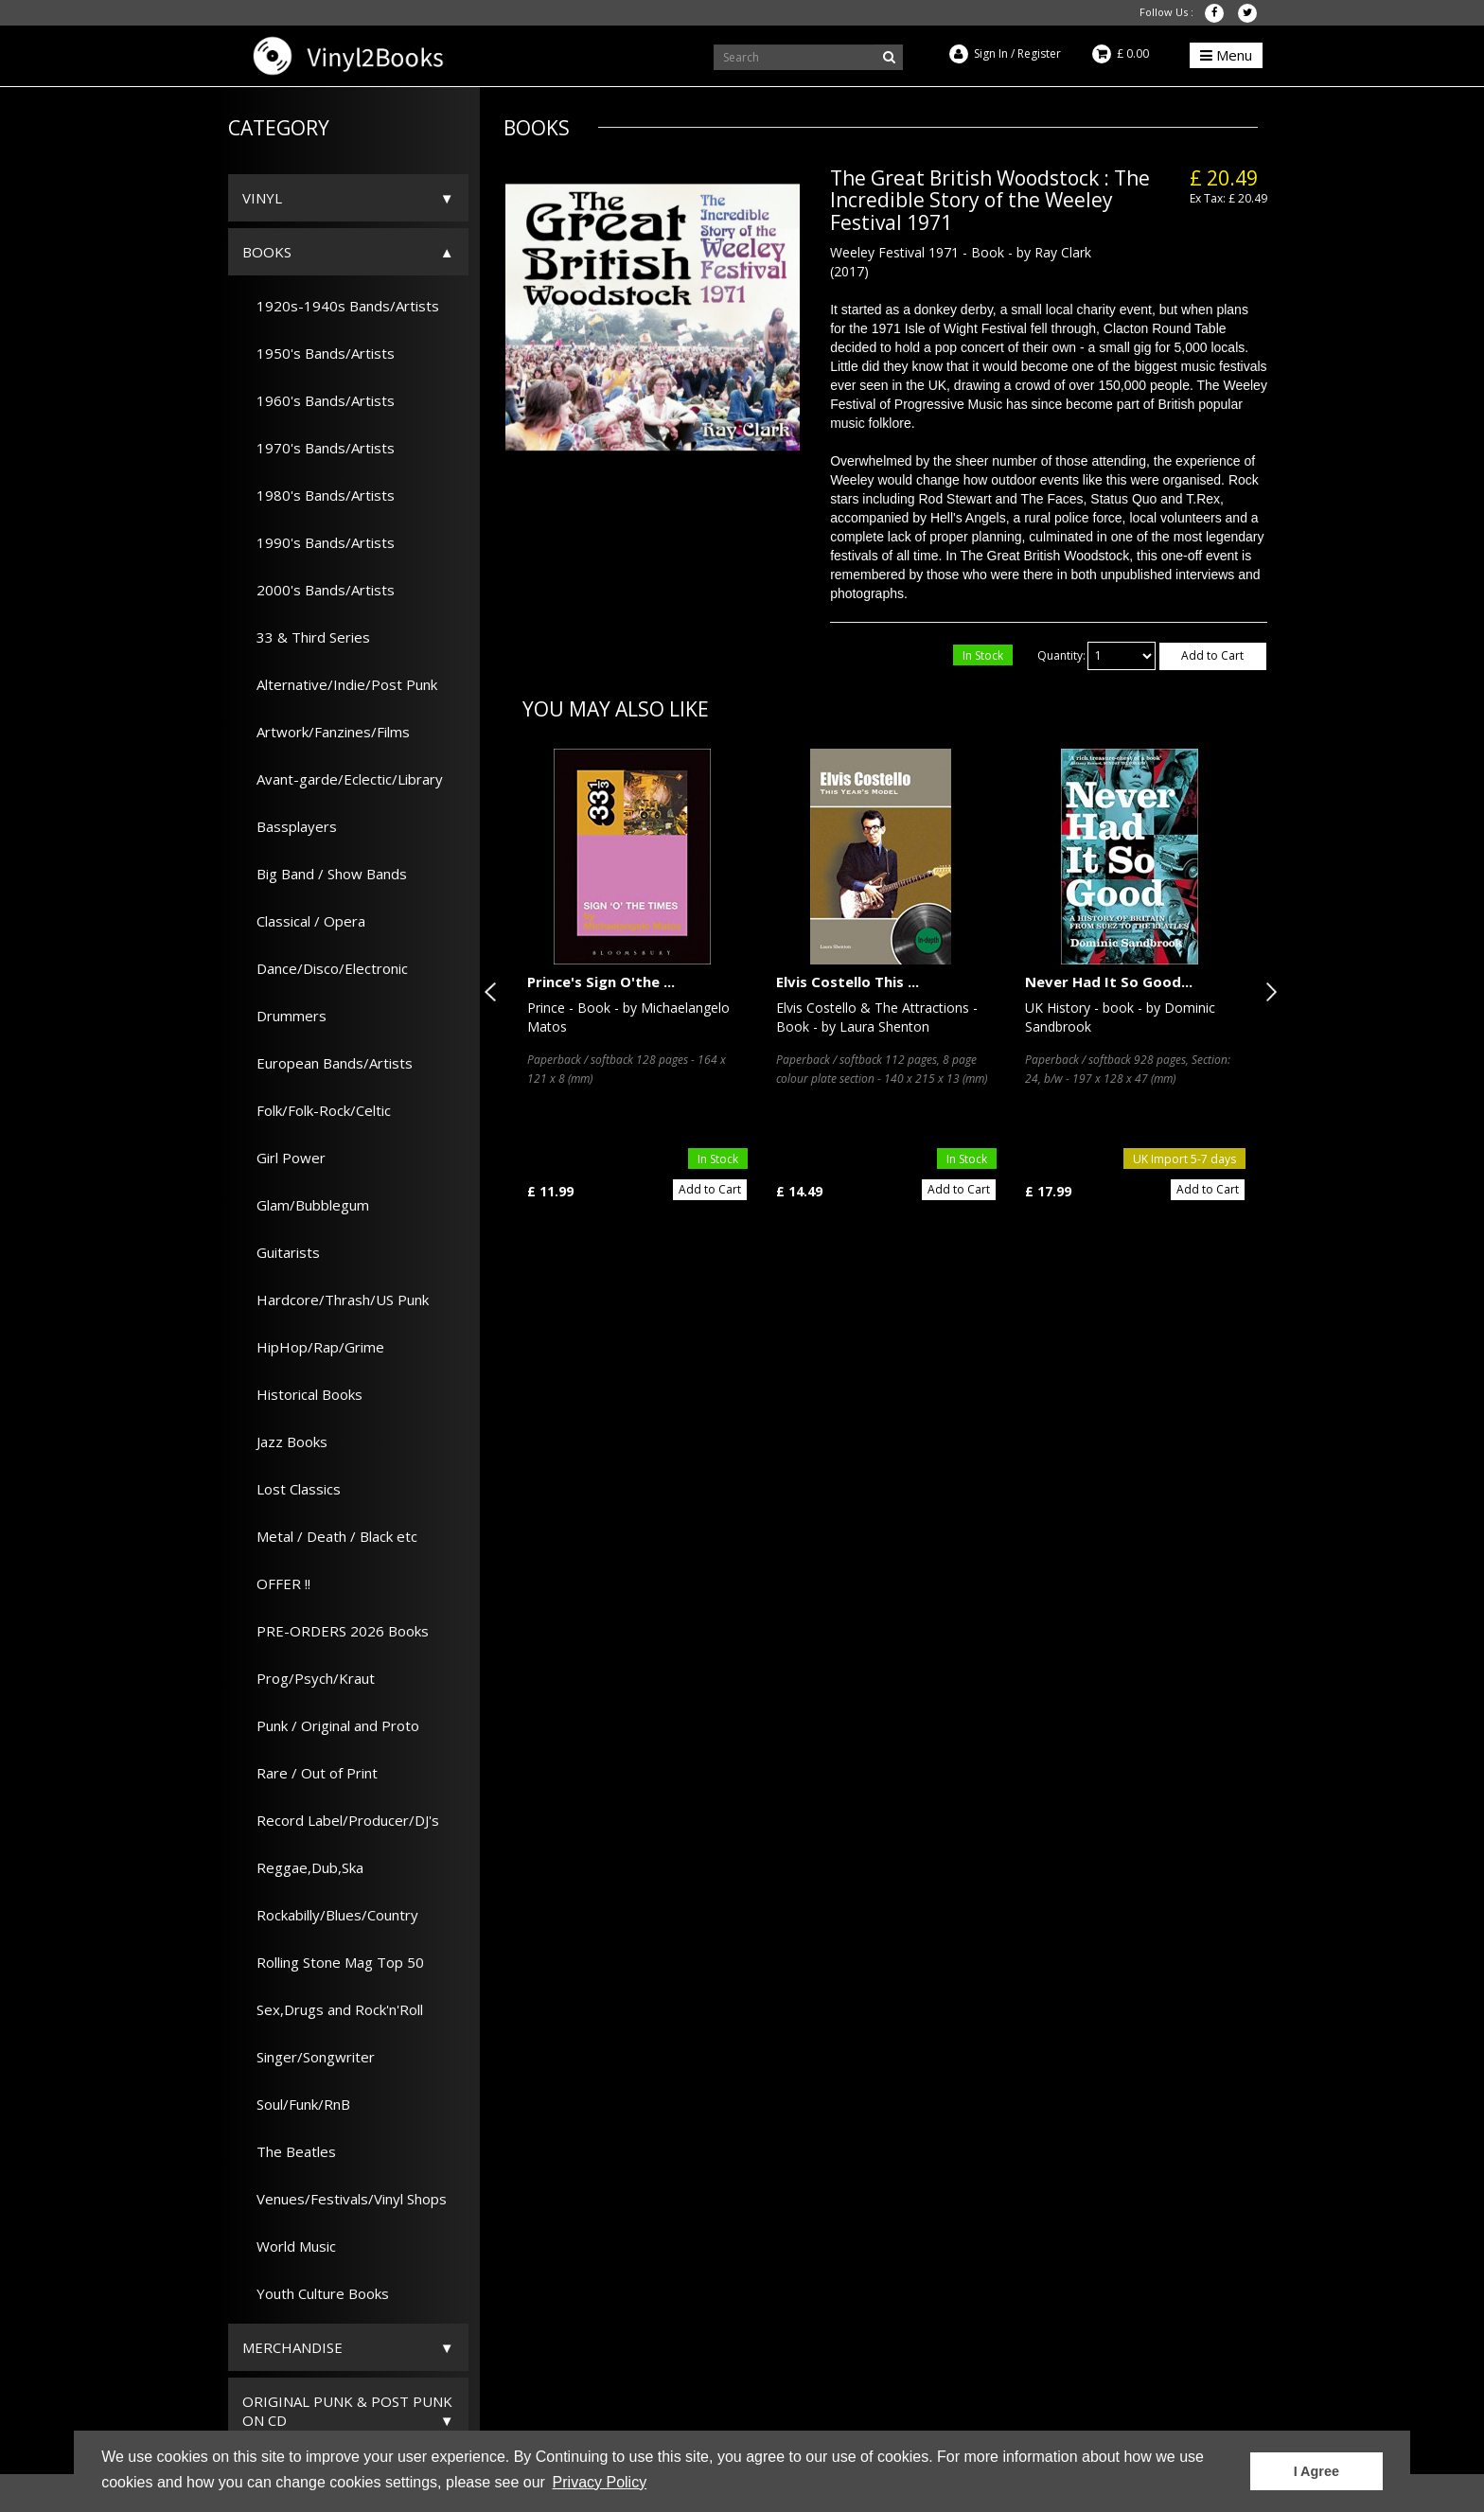  What do you see at coordinates (281, 1252) in the screenshot?
I see `Guitarists` at bounding box center [281, 1252].